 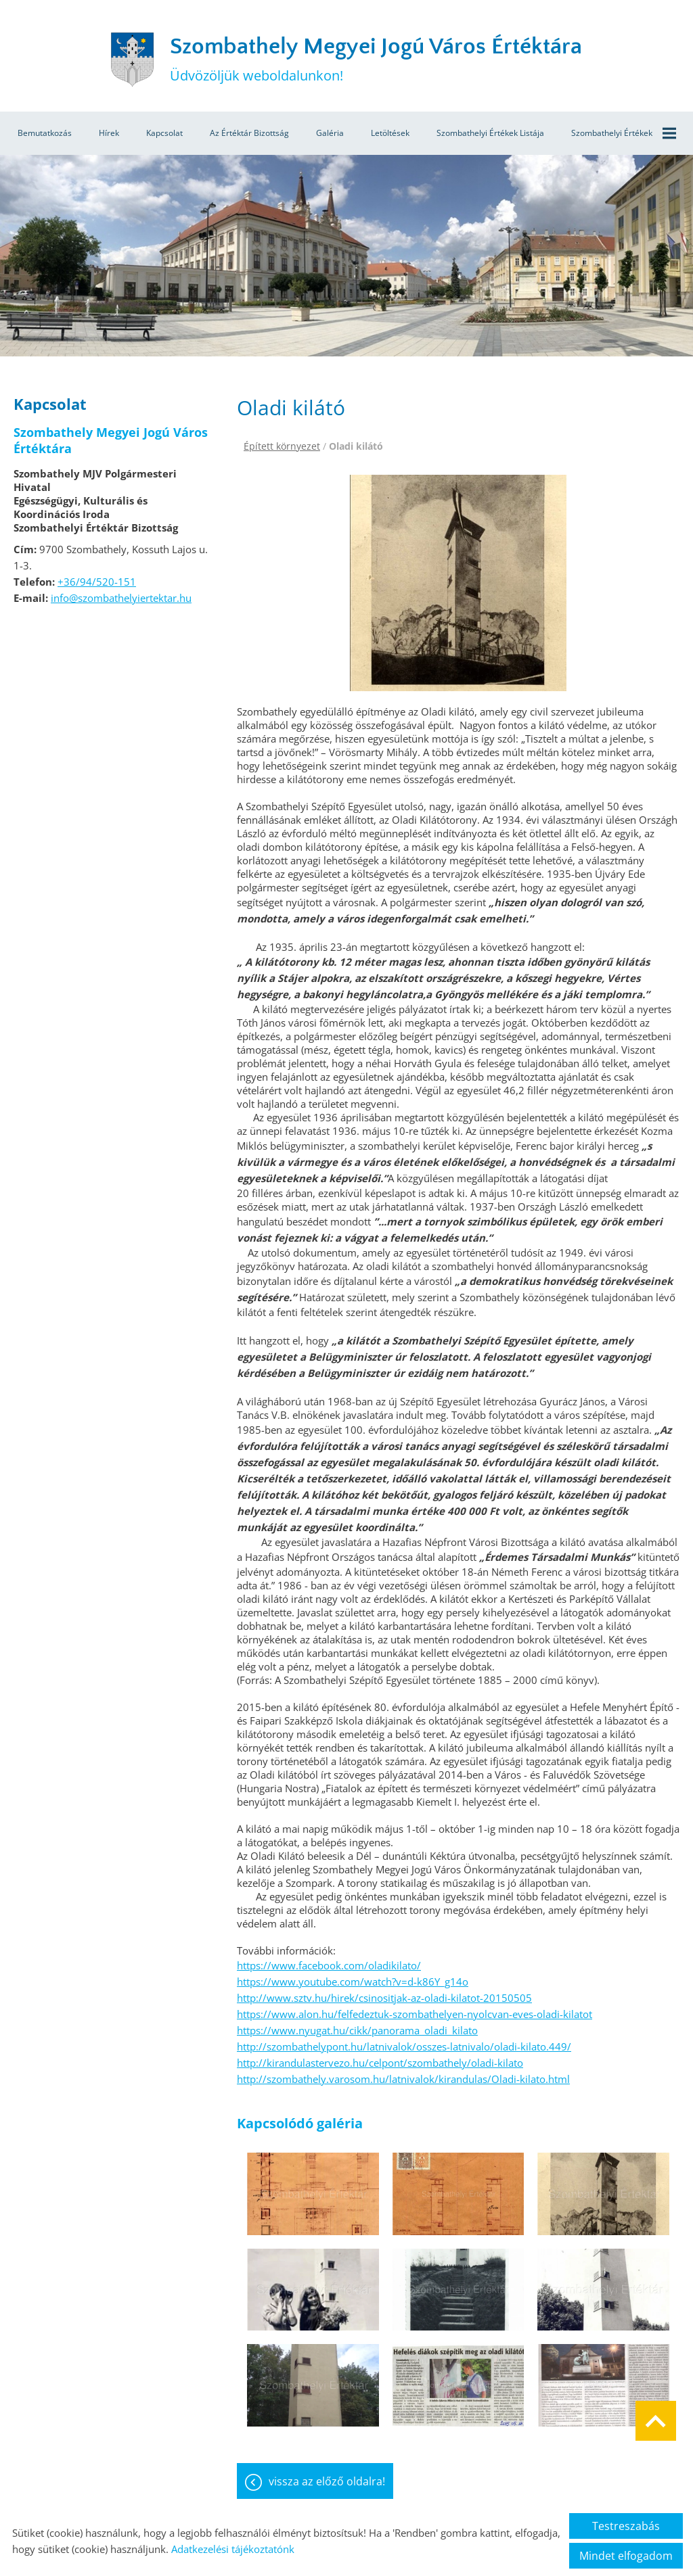 I want to click on Testreszabás, so click(x=626, y=2526).